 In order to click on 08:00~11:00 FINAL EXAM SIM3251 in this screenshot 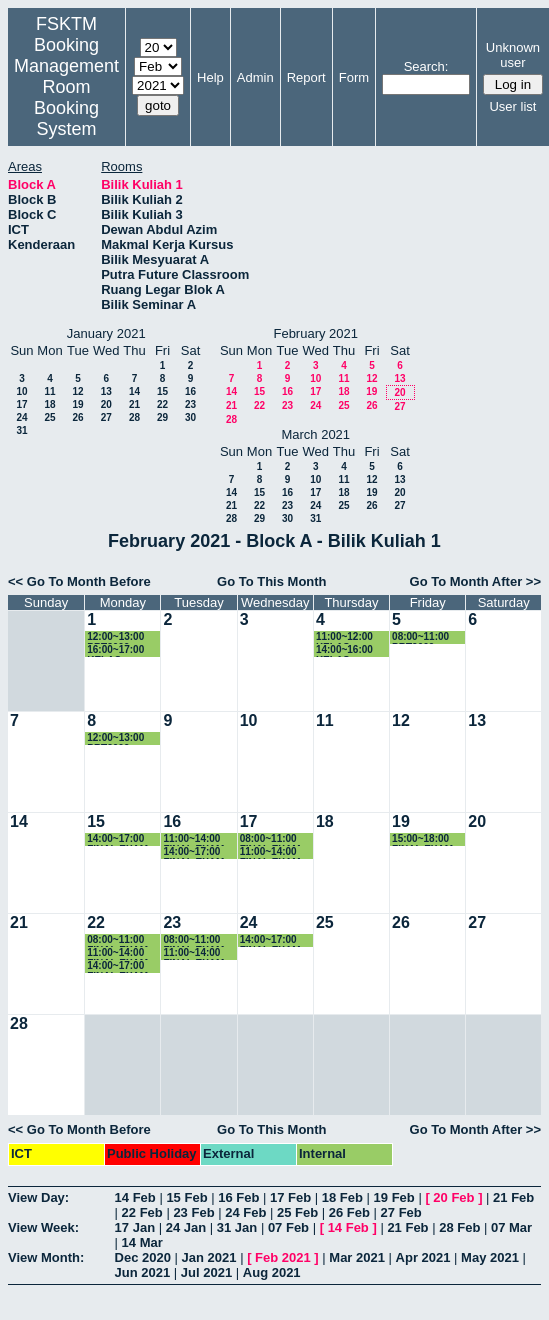, I will do `click(193, 940)`.